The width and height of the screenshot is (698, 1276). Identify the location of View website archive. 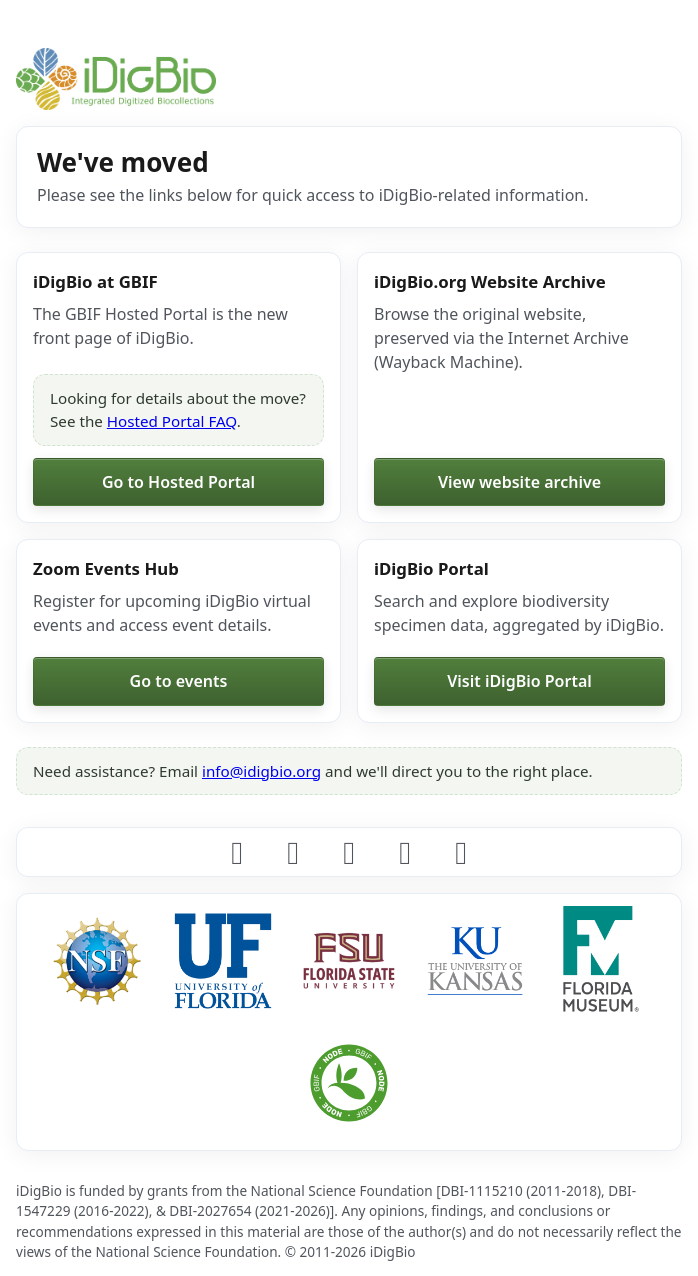
(519, 482).